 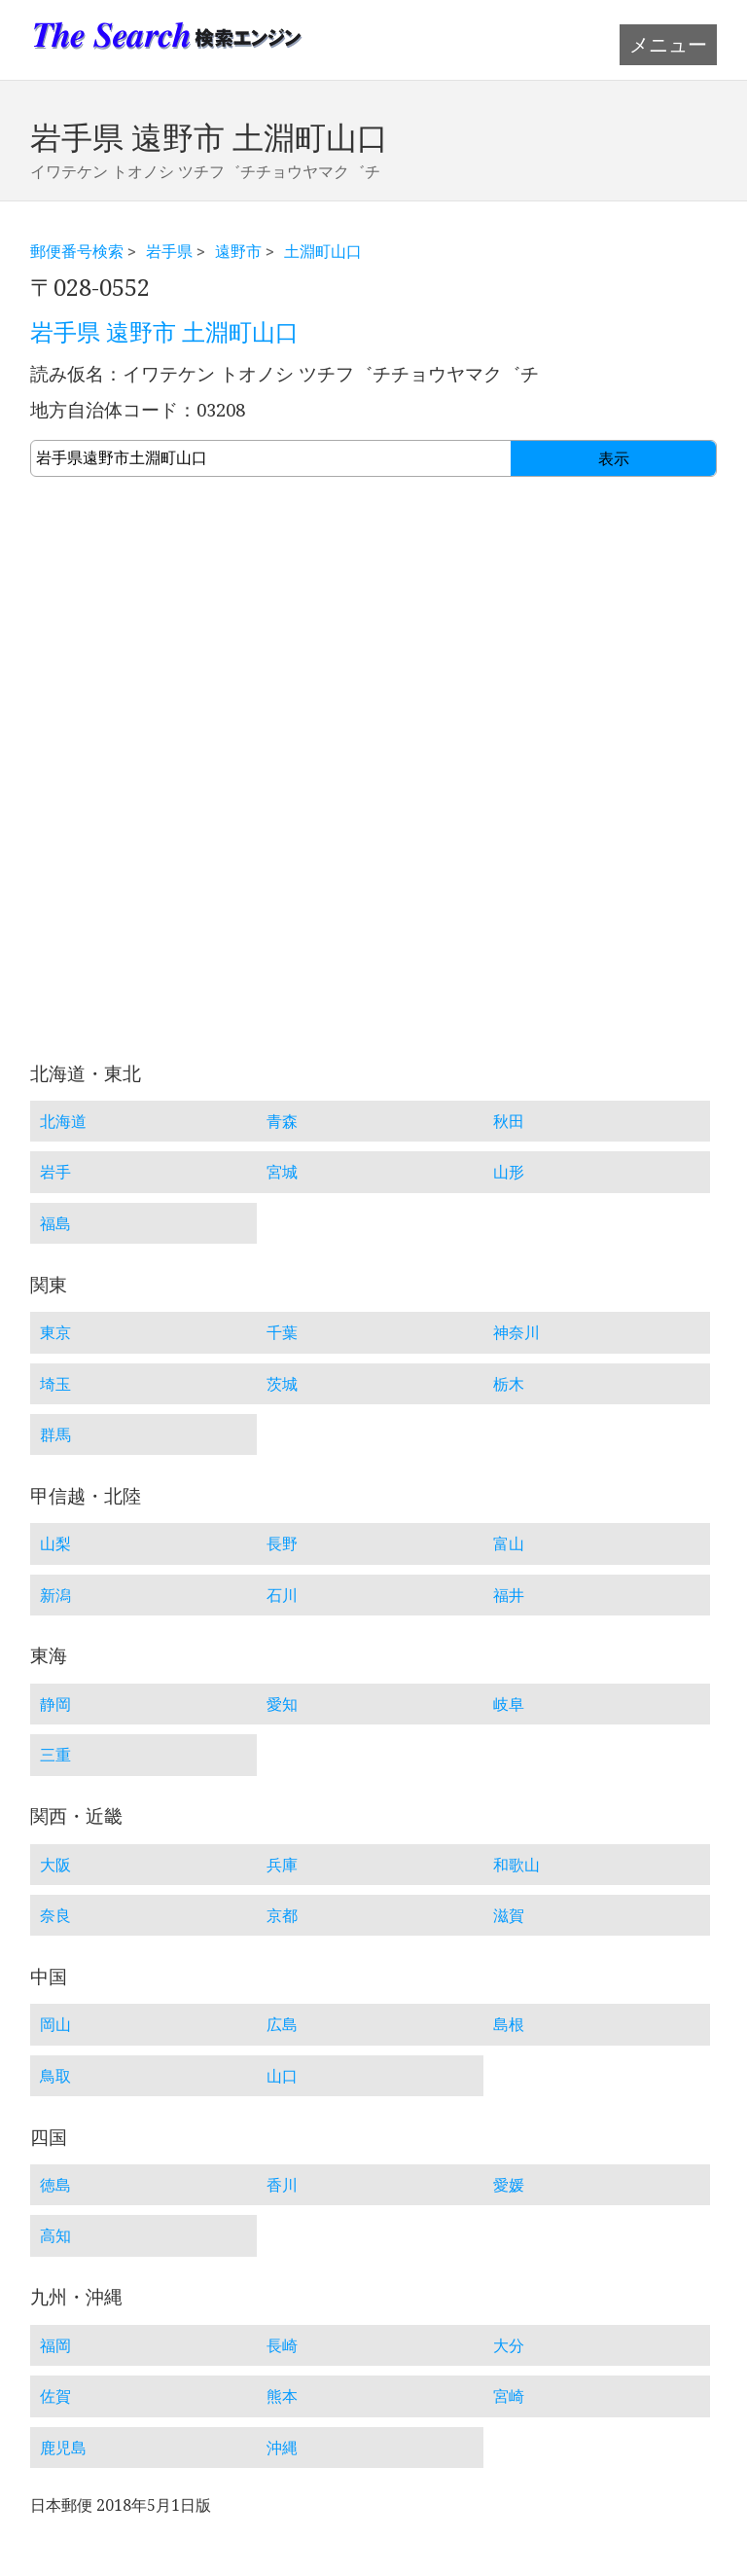 What do you see at coordinates (508, 2024) in the screenshot?
I see `島根` at bounding box center [508, 2024].